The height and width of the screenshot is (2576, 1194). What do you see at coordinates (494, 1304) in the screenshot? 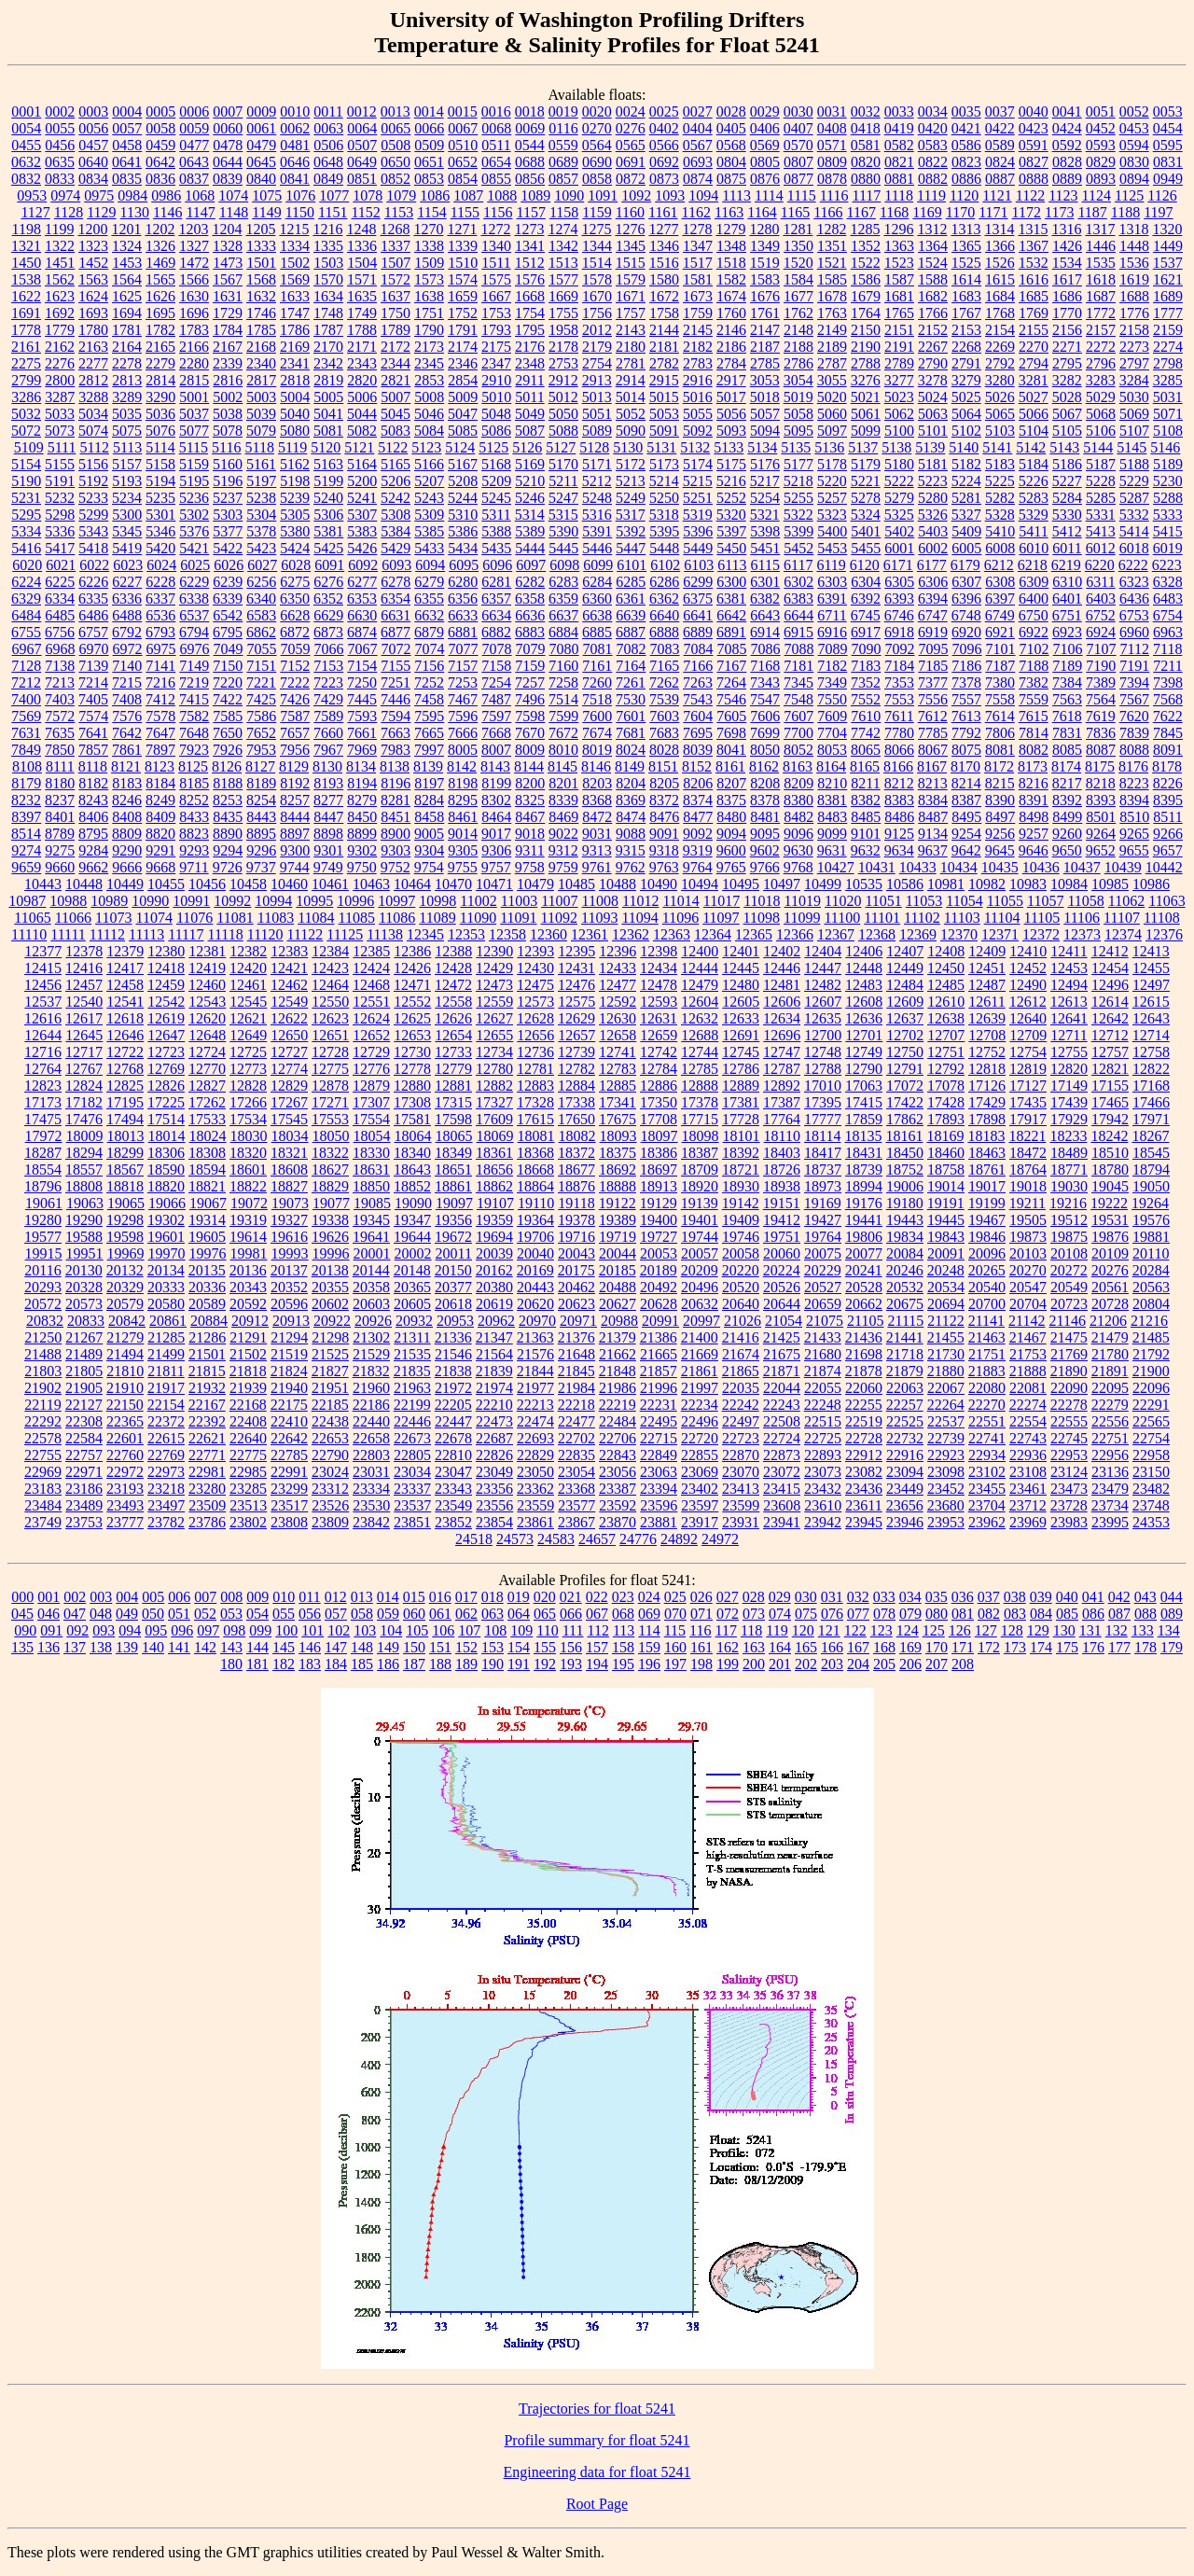
I see `20619` at bounding box center [494, 1304].